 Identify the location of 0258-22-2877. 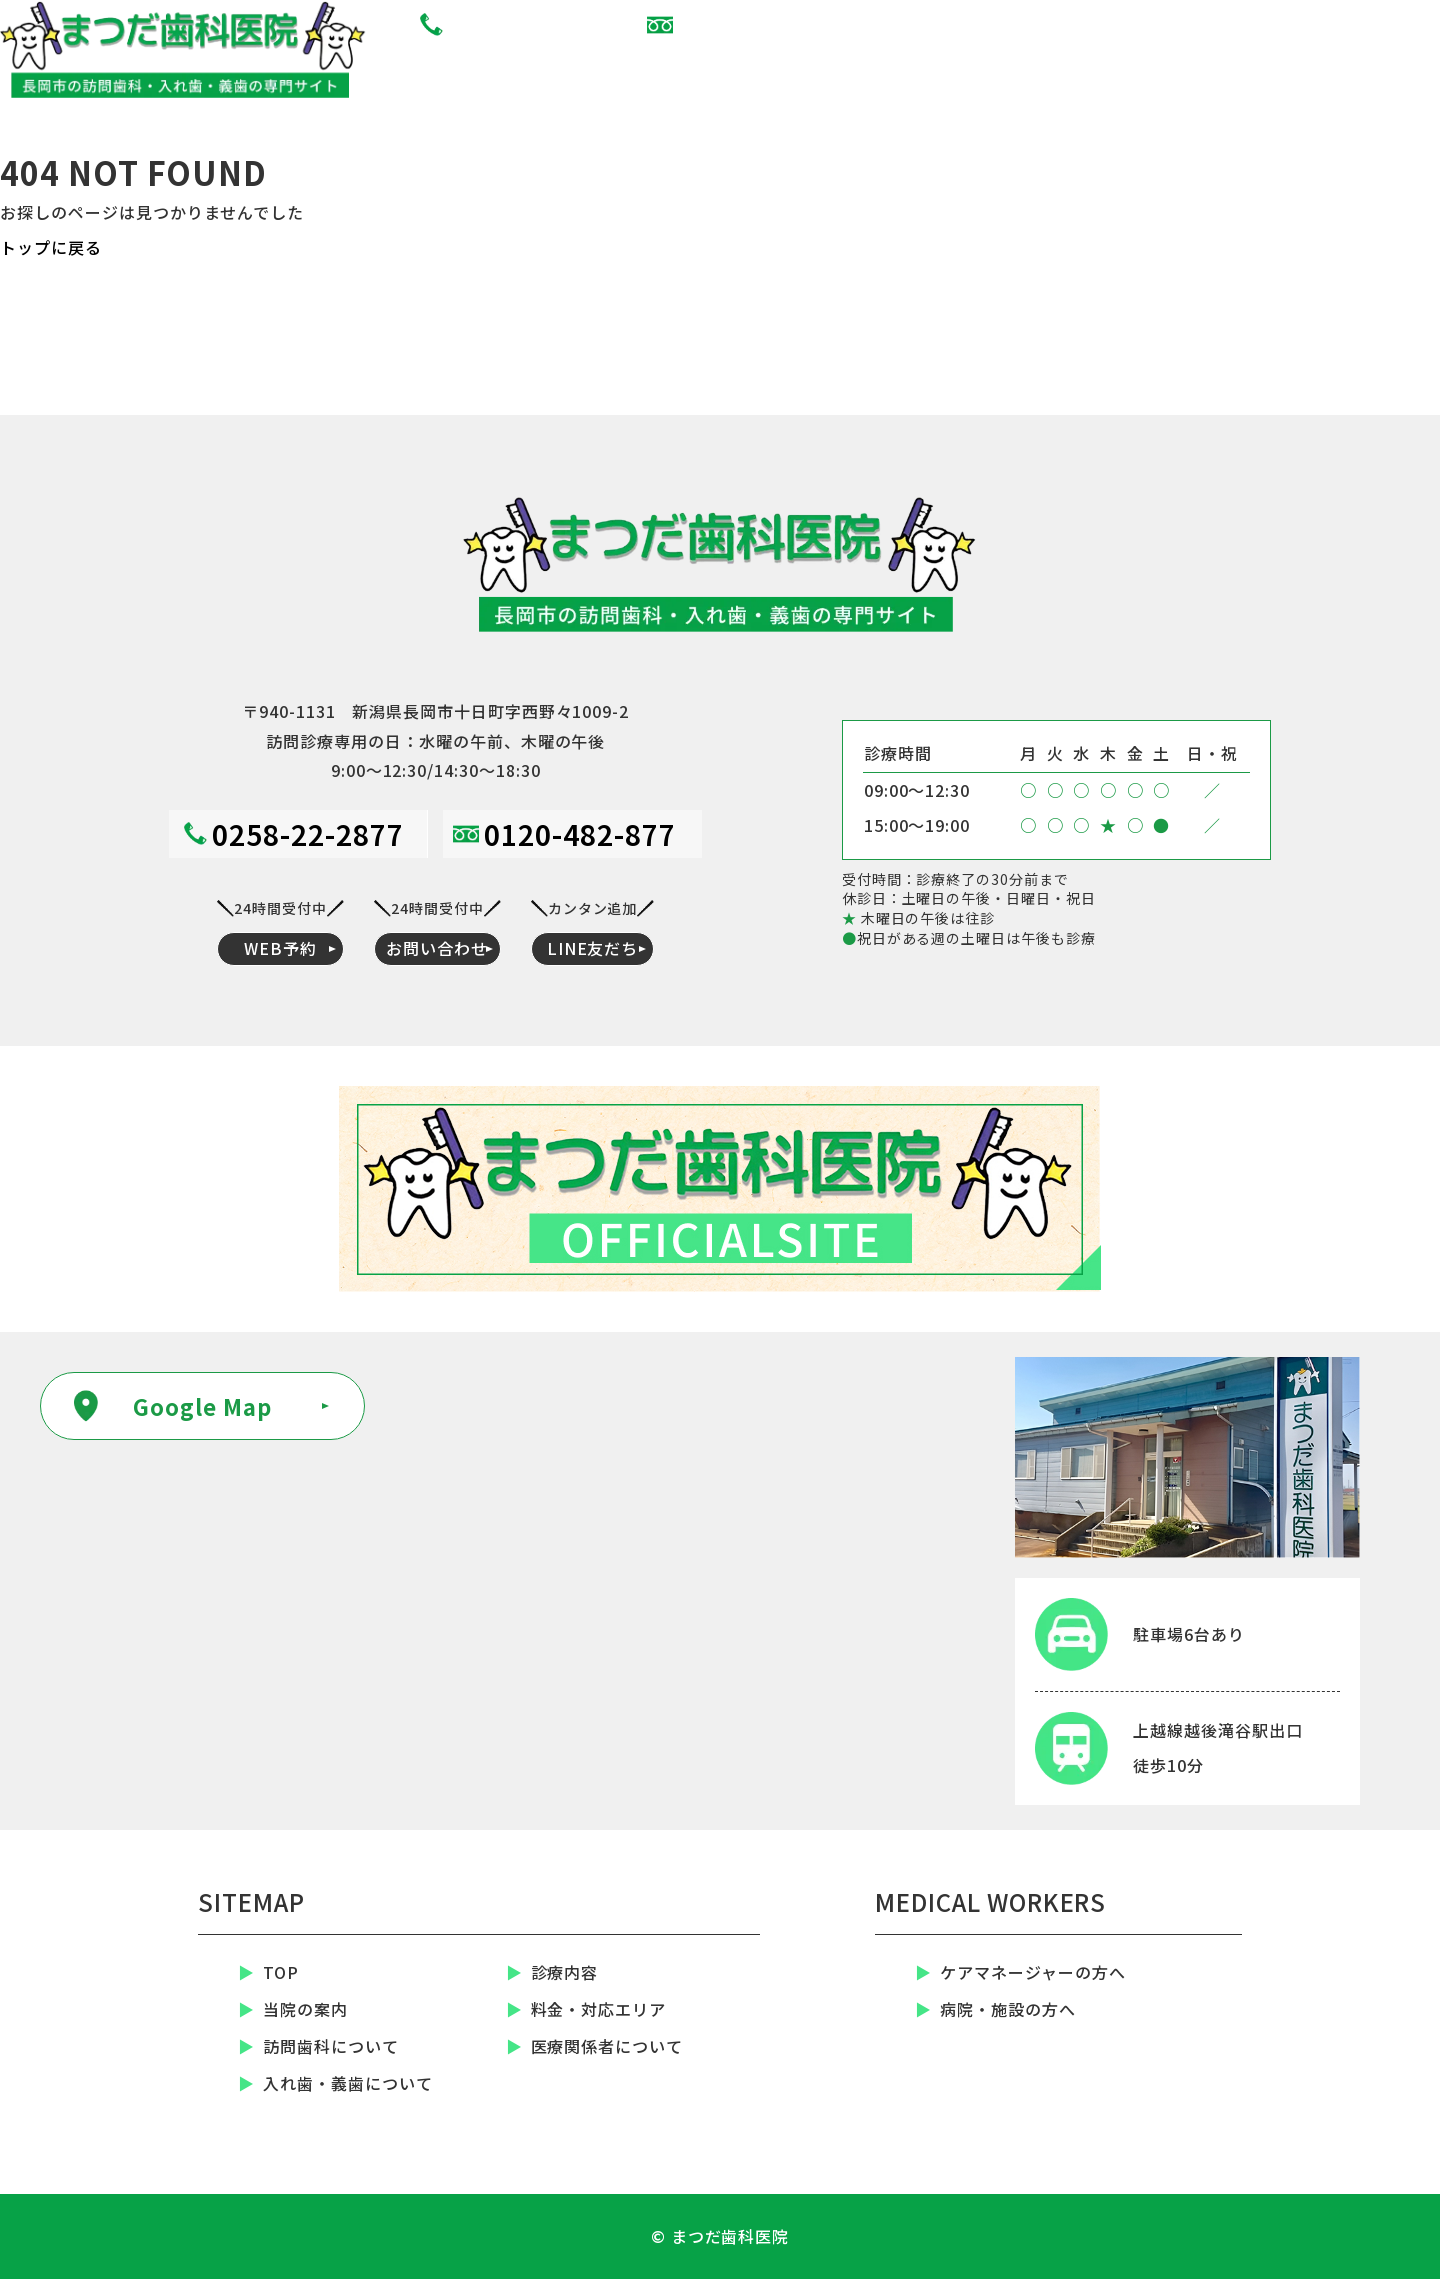
(532, 24).